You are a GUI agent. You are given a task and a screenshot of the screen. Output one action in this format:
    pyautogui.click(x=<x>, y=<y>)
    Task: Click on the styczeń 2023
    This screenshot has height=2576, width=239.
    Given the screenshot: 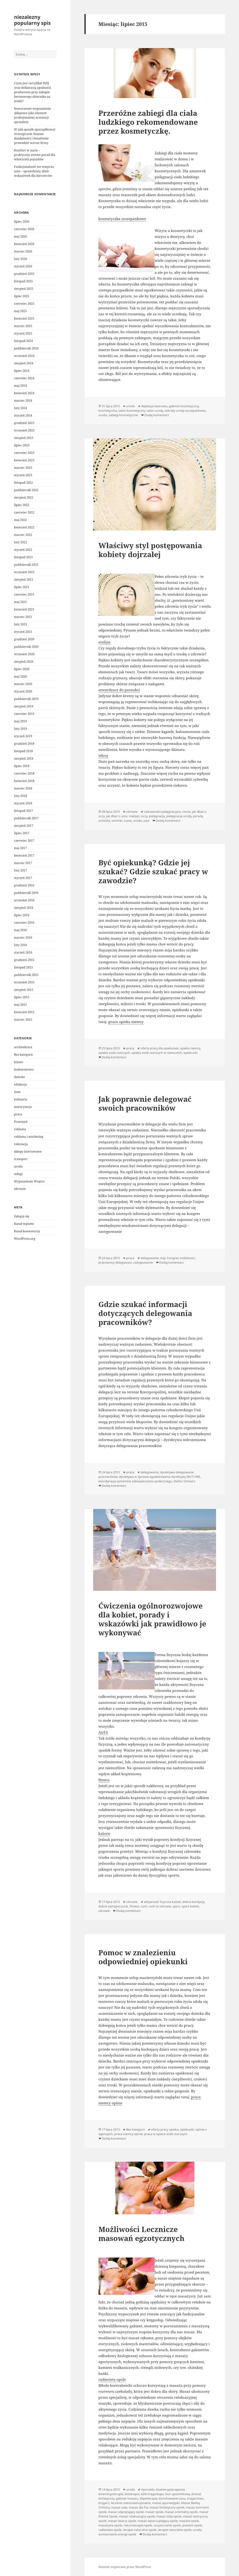 What is the action you would take?
    pyautogui.click(x=23, y=475)
    